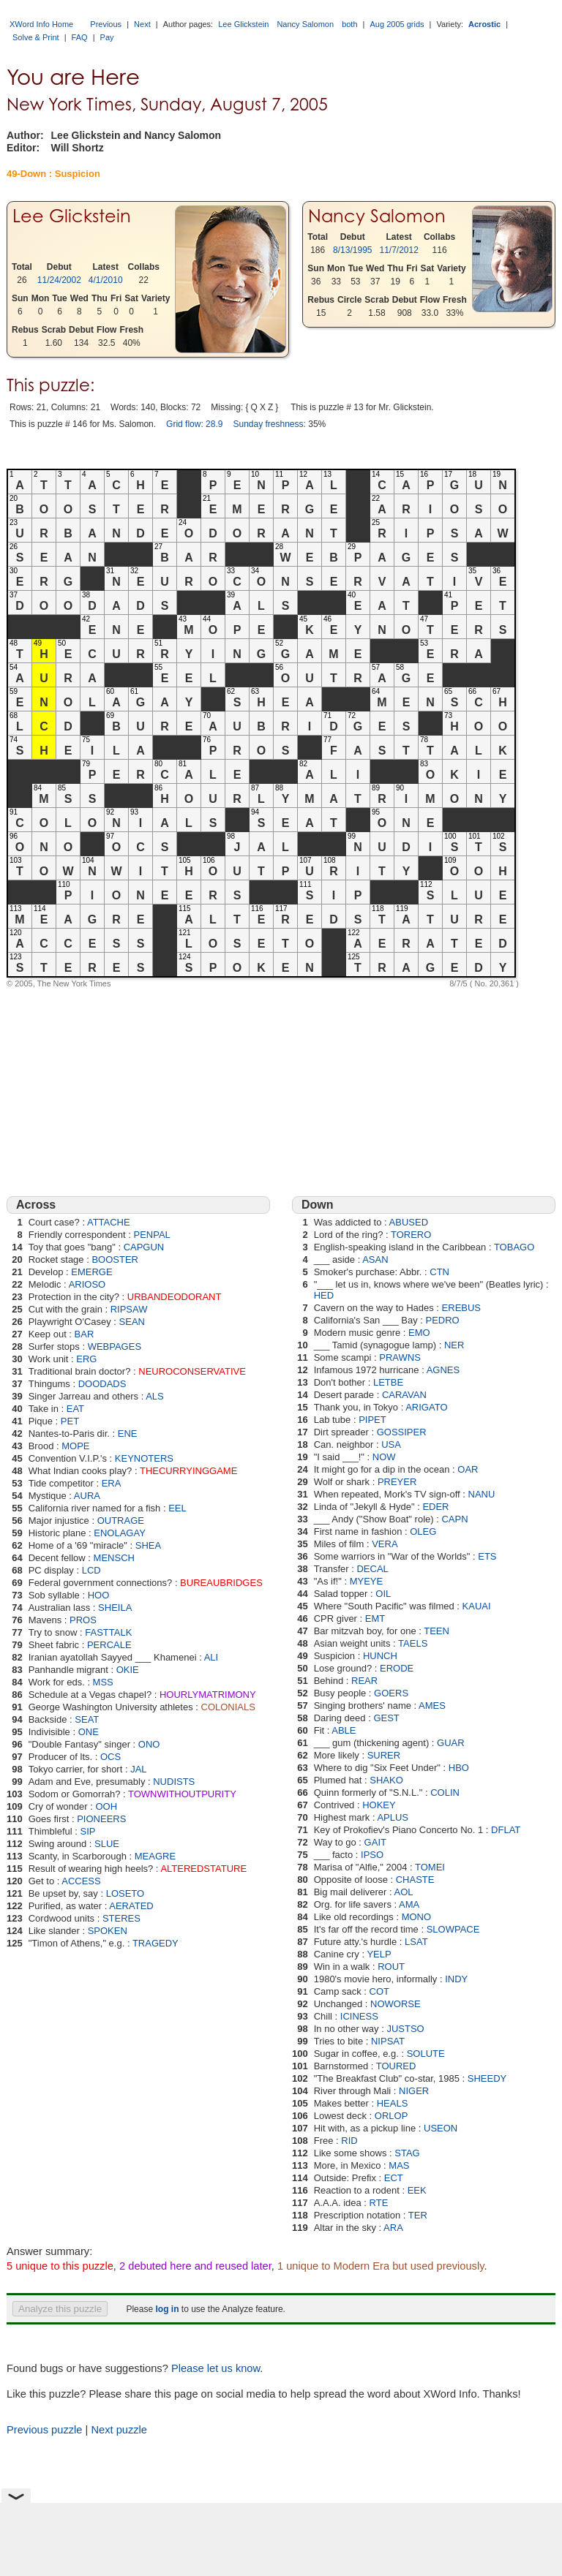 The height and width of the screenshot is (2576, 562). I want to click on AERATED, so click(131, 1905).